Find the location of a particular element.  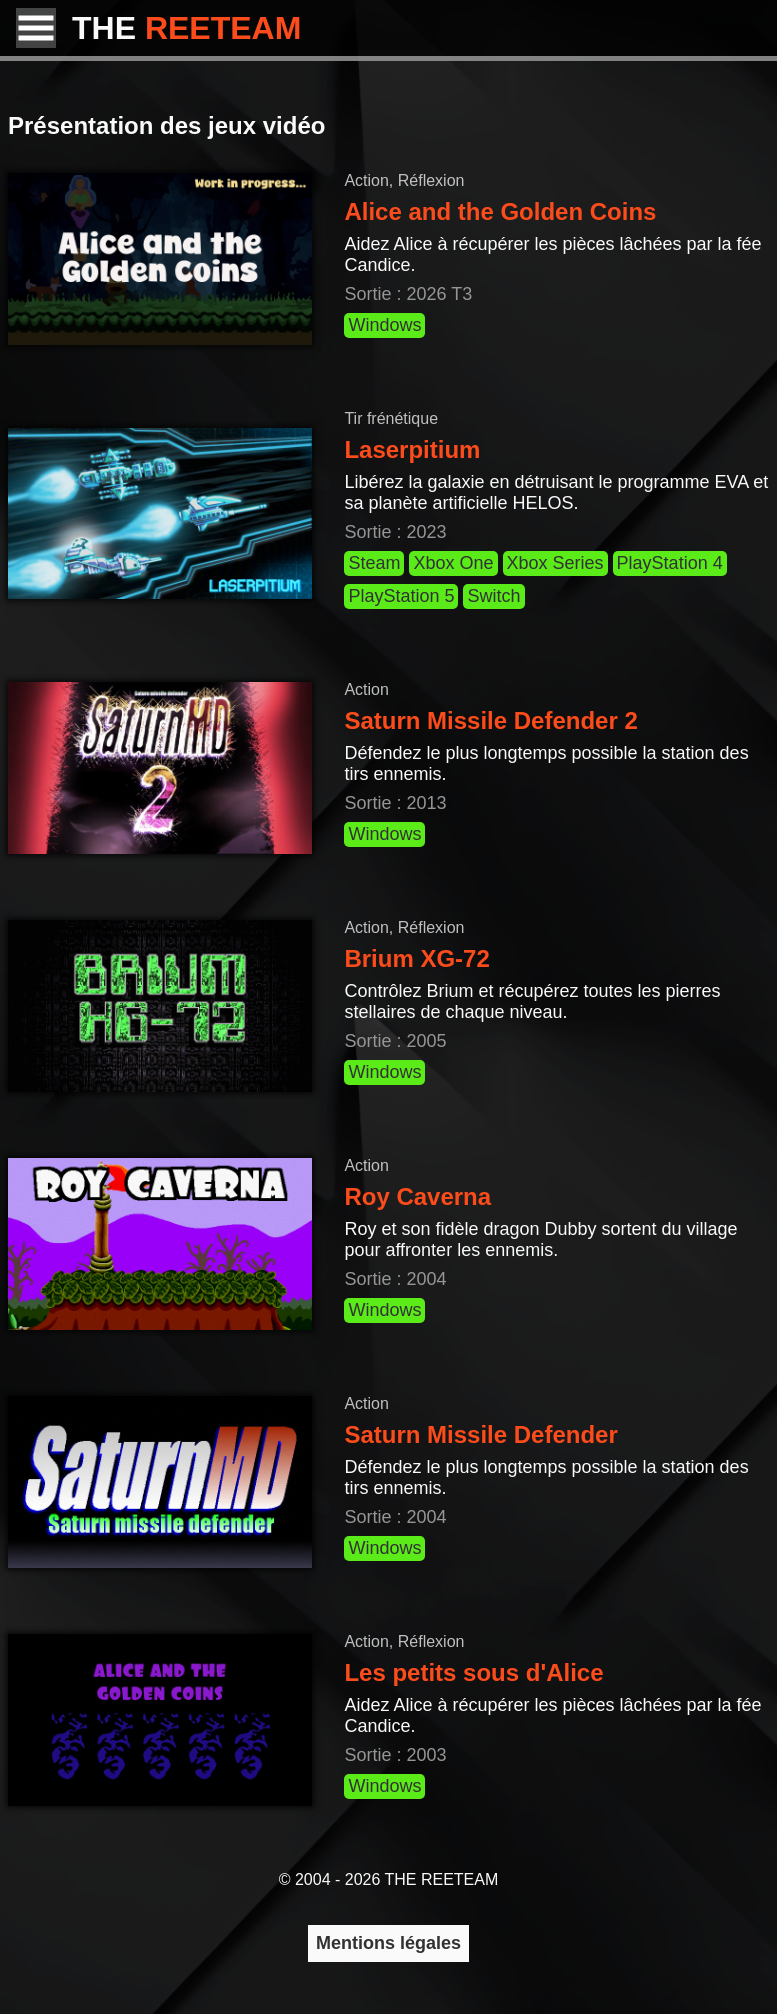

Laserpitium is located at coordinates (412, 449).